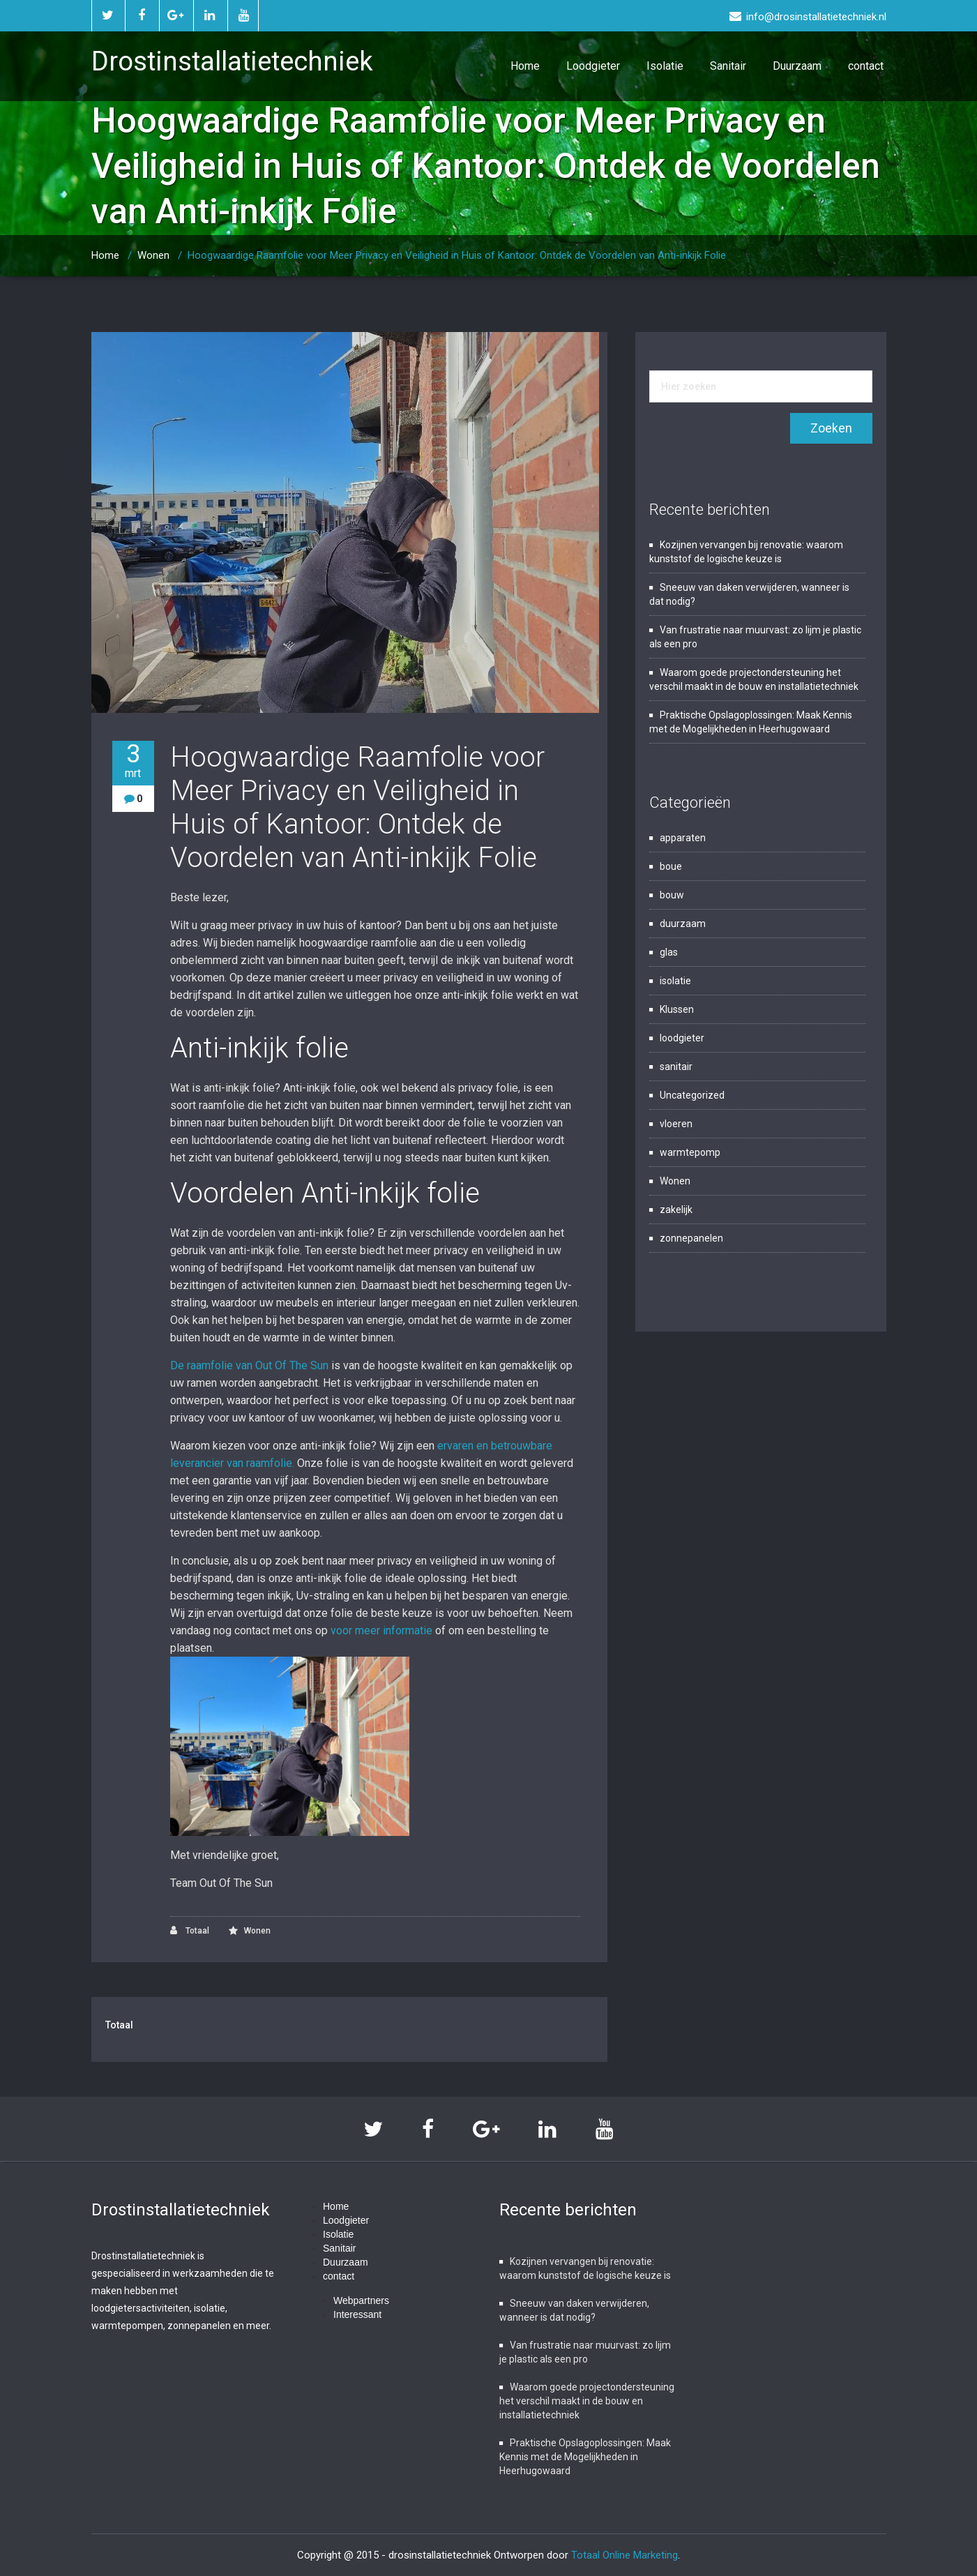 The image size is (977, 2576). What do you see at coordinates (691, 1238) in the screenshot?
I see `zonnepanelen` at bounding box center [691, 1238].